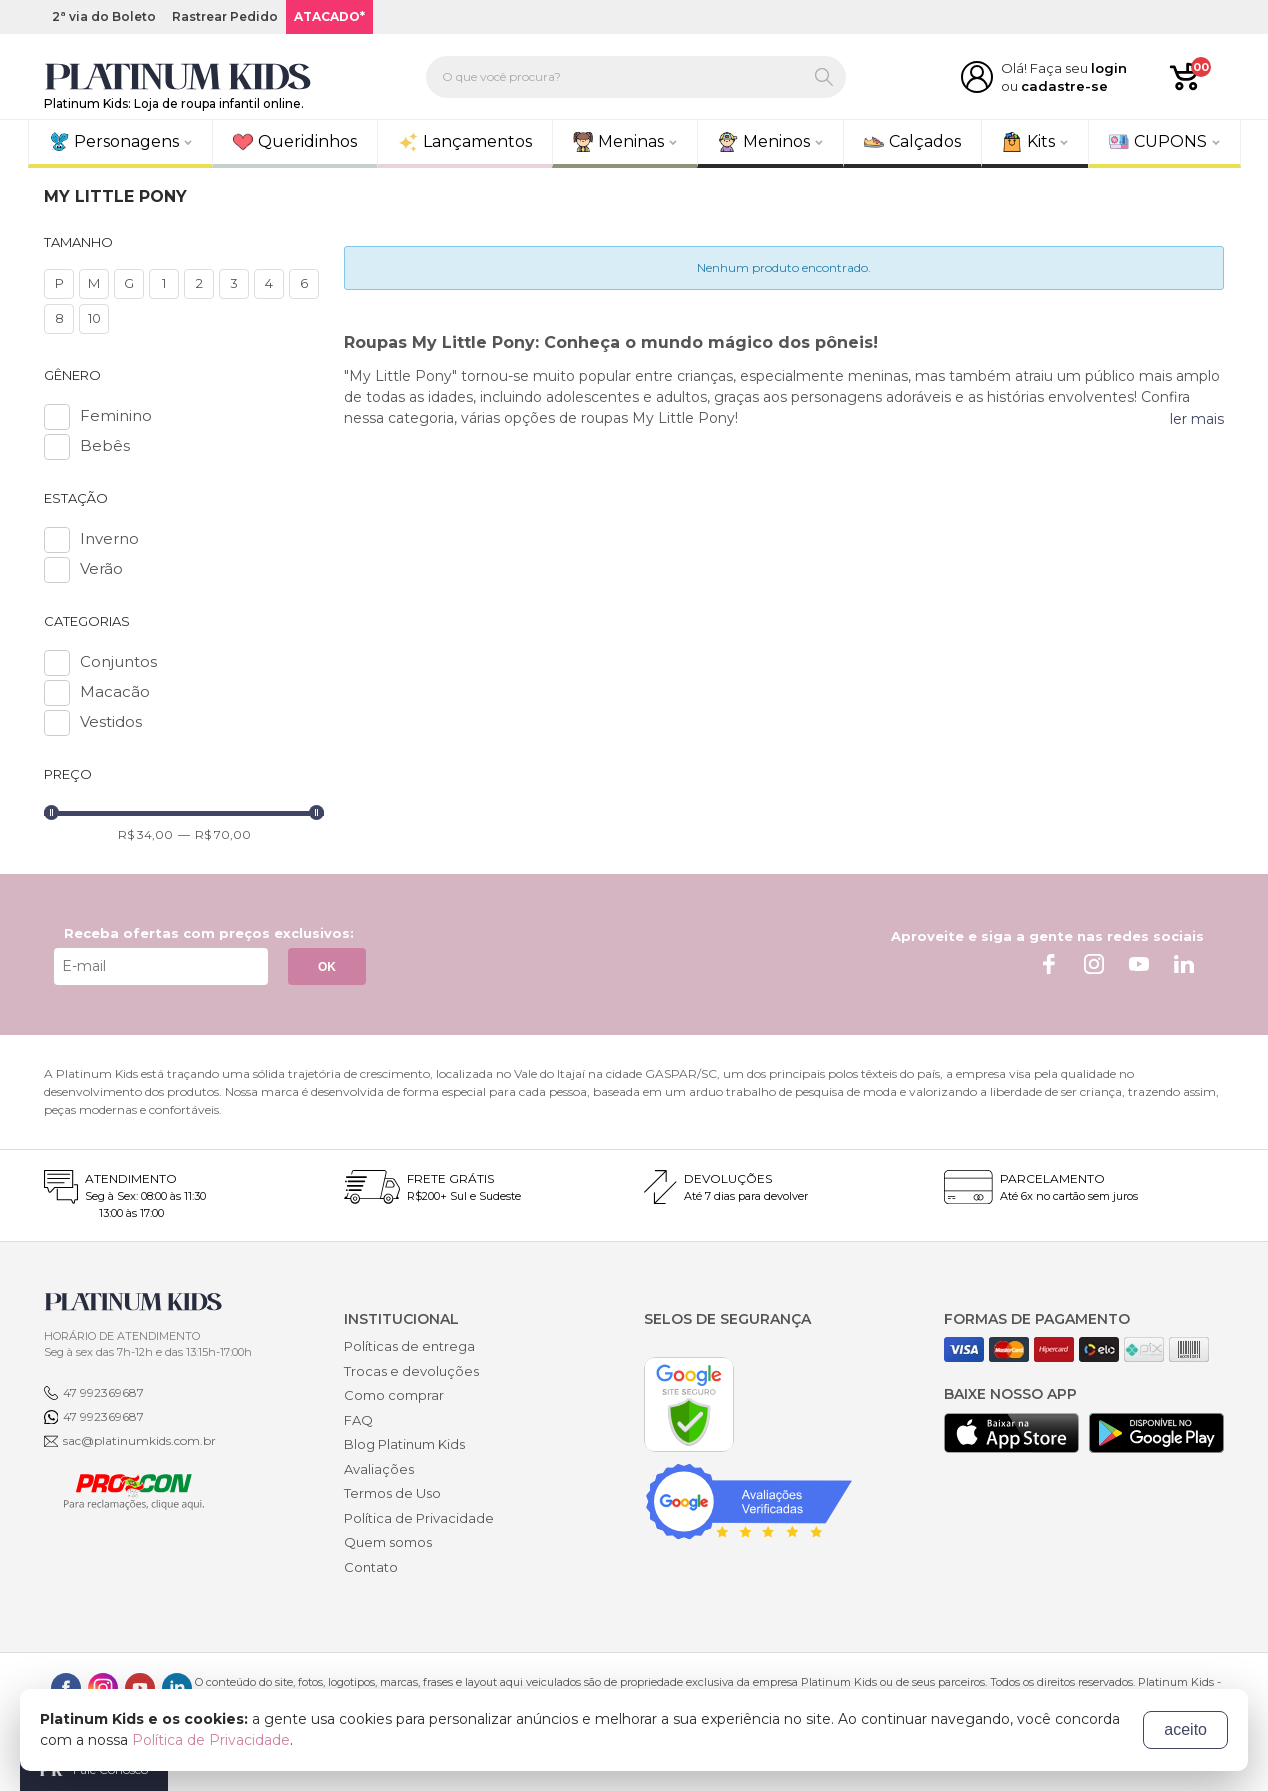 Image resolution: width=1268 pixels, height=1791 pixels. Describe the element at coordinates (1197, 419) in the screenshot. I see `ler mais` at that location.